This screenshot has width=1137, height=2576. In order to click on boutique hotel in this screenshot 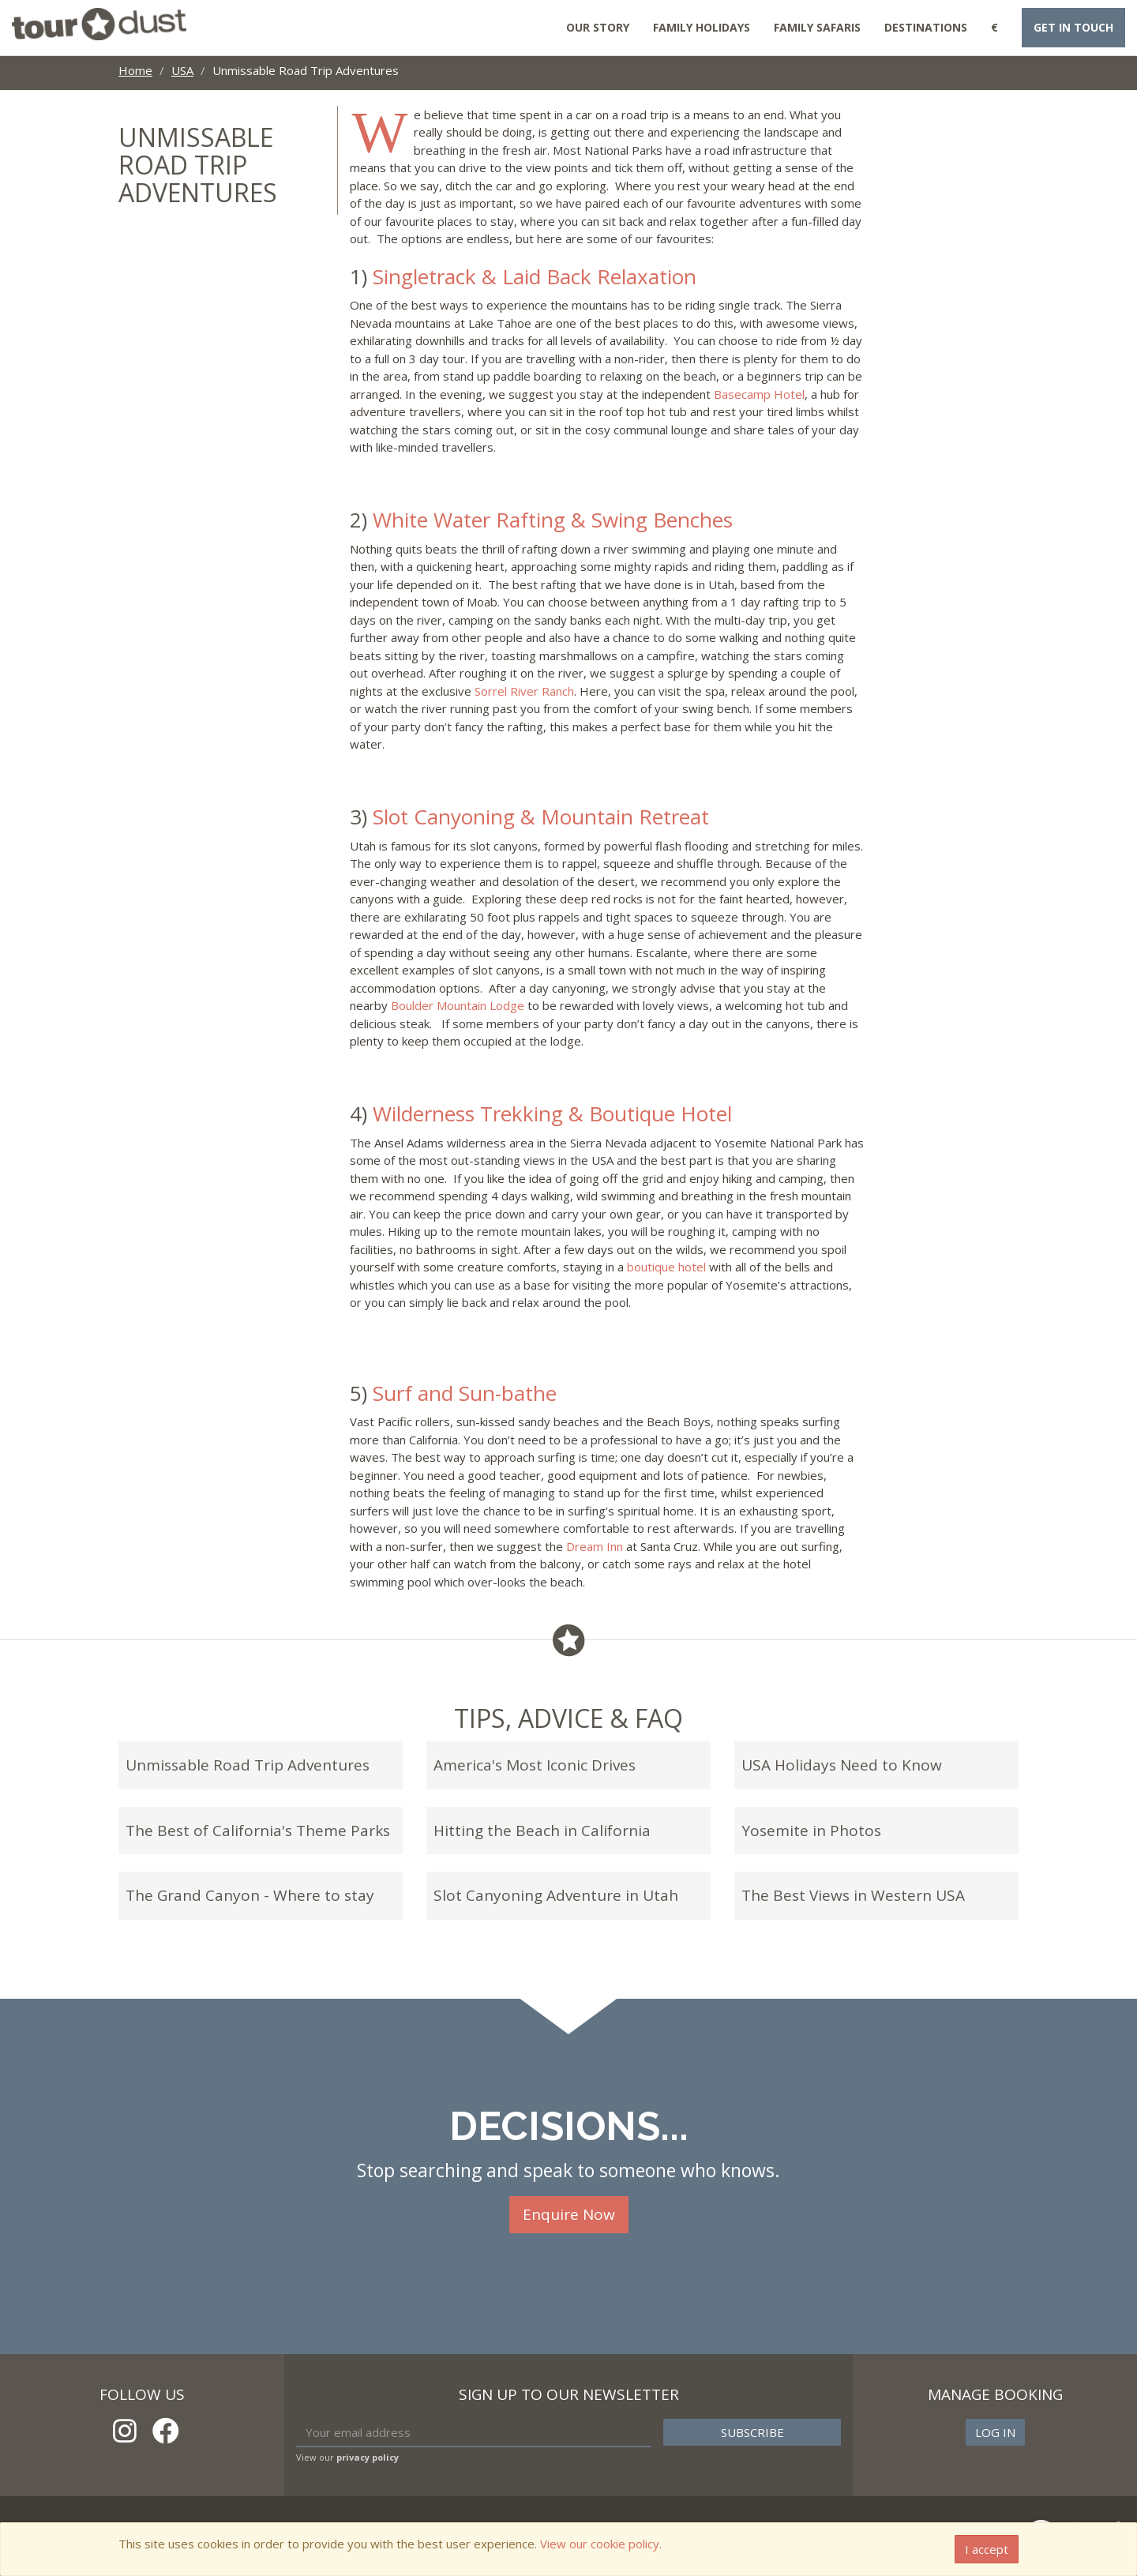, I will do `click(666, 1267)`.